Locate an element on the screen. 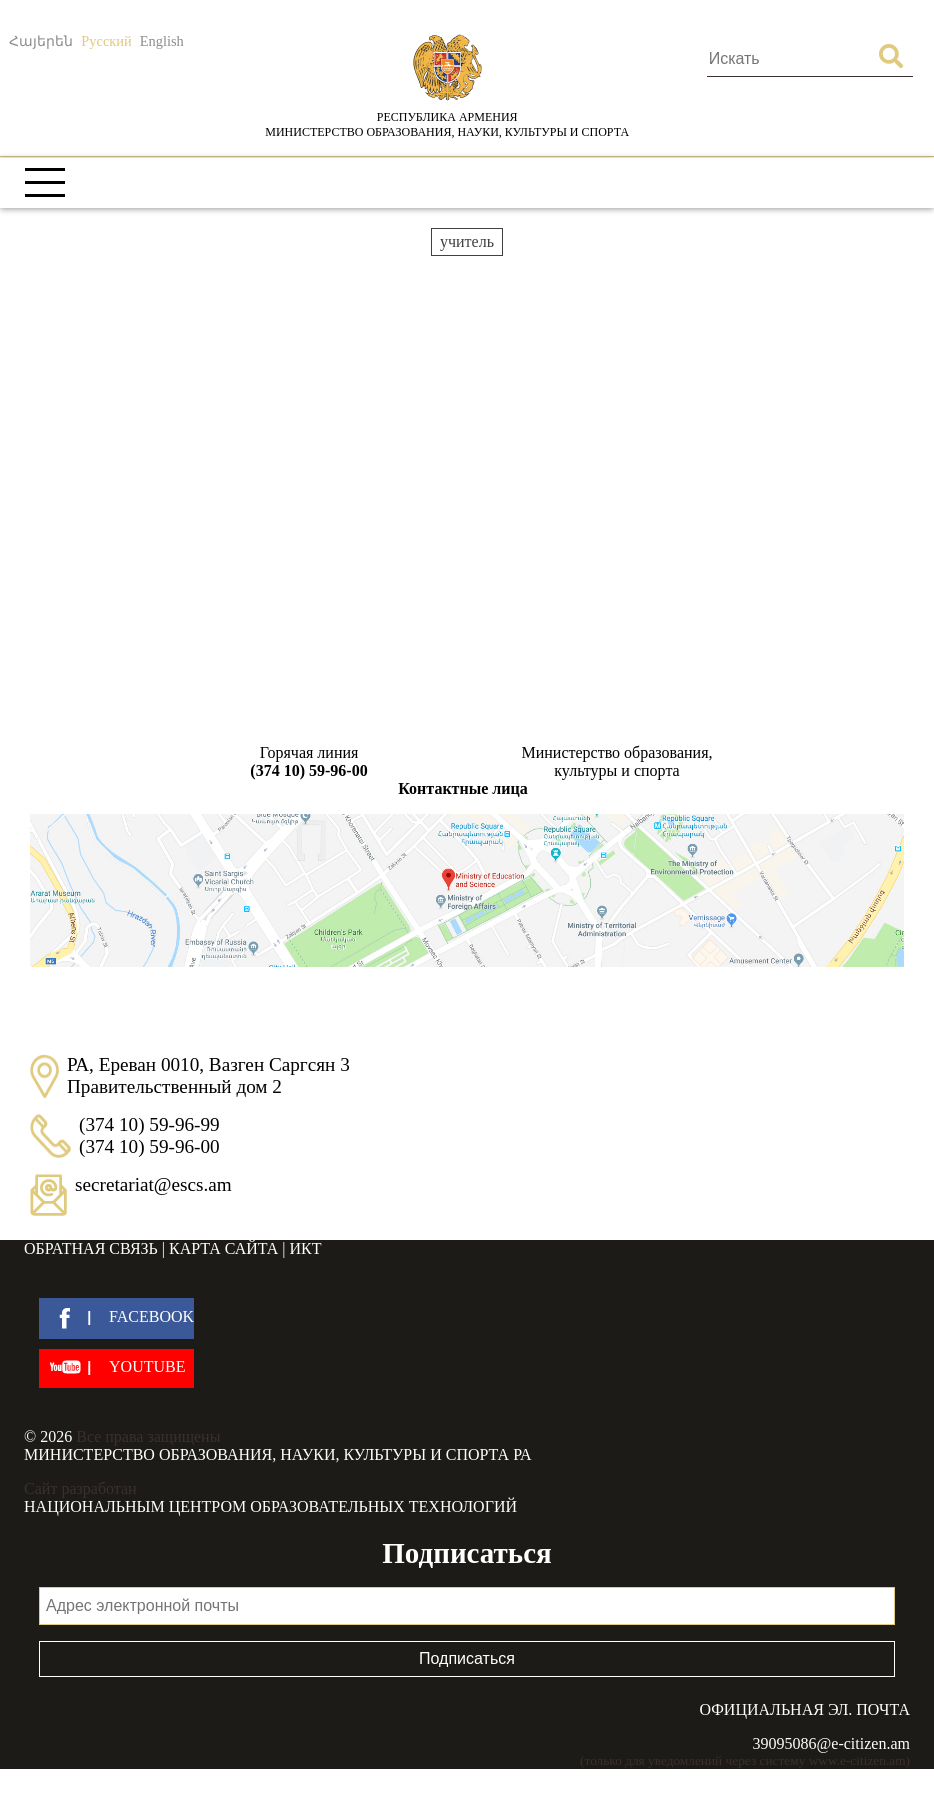 The image size is (934, 1815). English is located at coordinates (162, 41).